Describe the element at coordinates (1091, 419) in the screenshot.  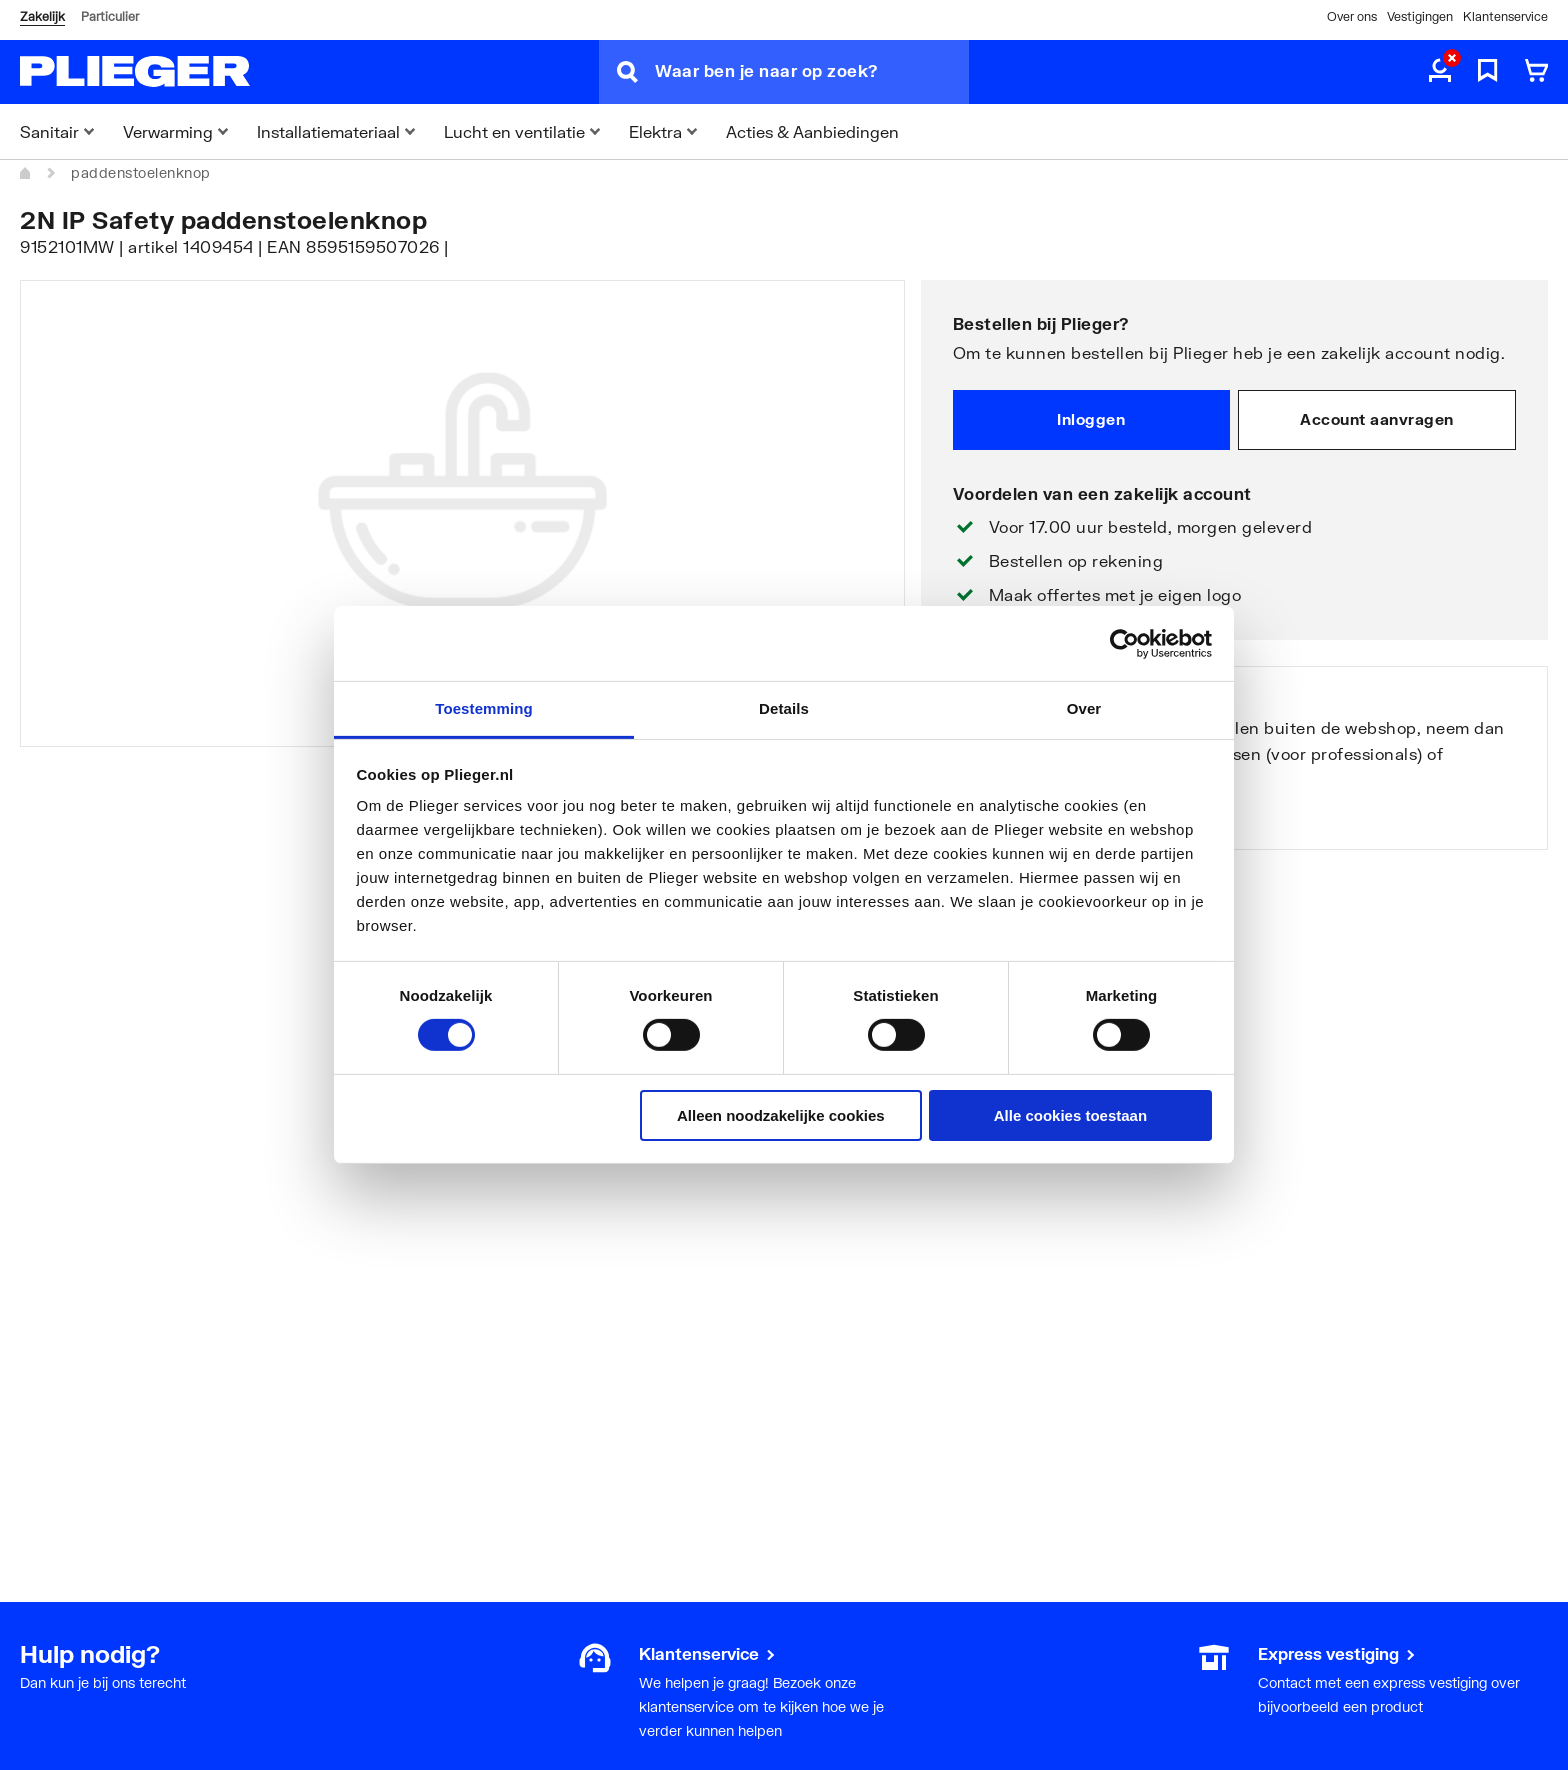
I see `Inloggen` at that location.